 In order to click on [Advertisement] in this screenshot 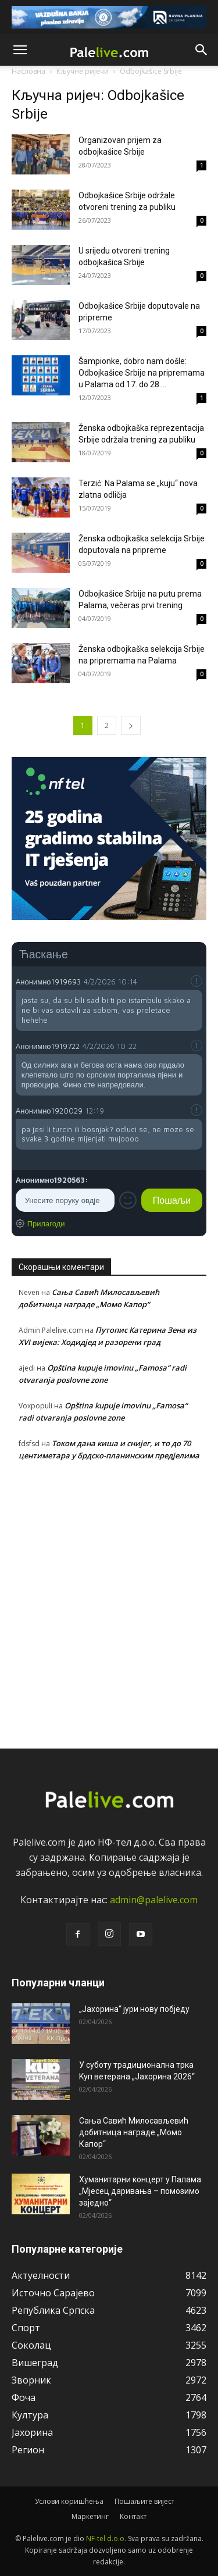, I will do `click(109, 1602)`.